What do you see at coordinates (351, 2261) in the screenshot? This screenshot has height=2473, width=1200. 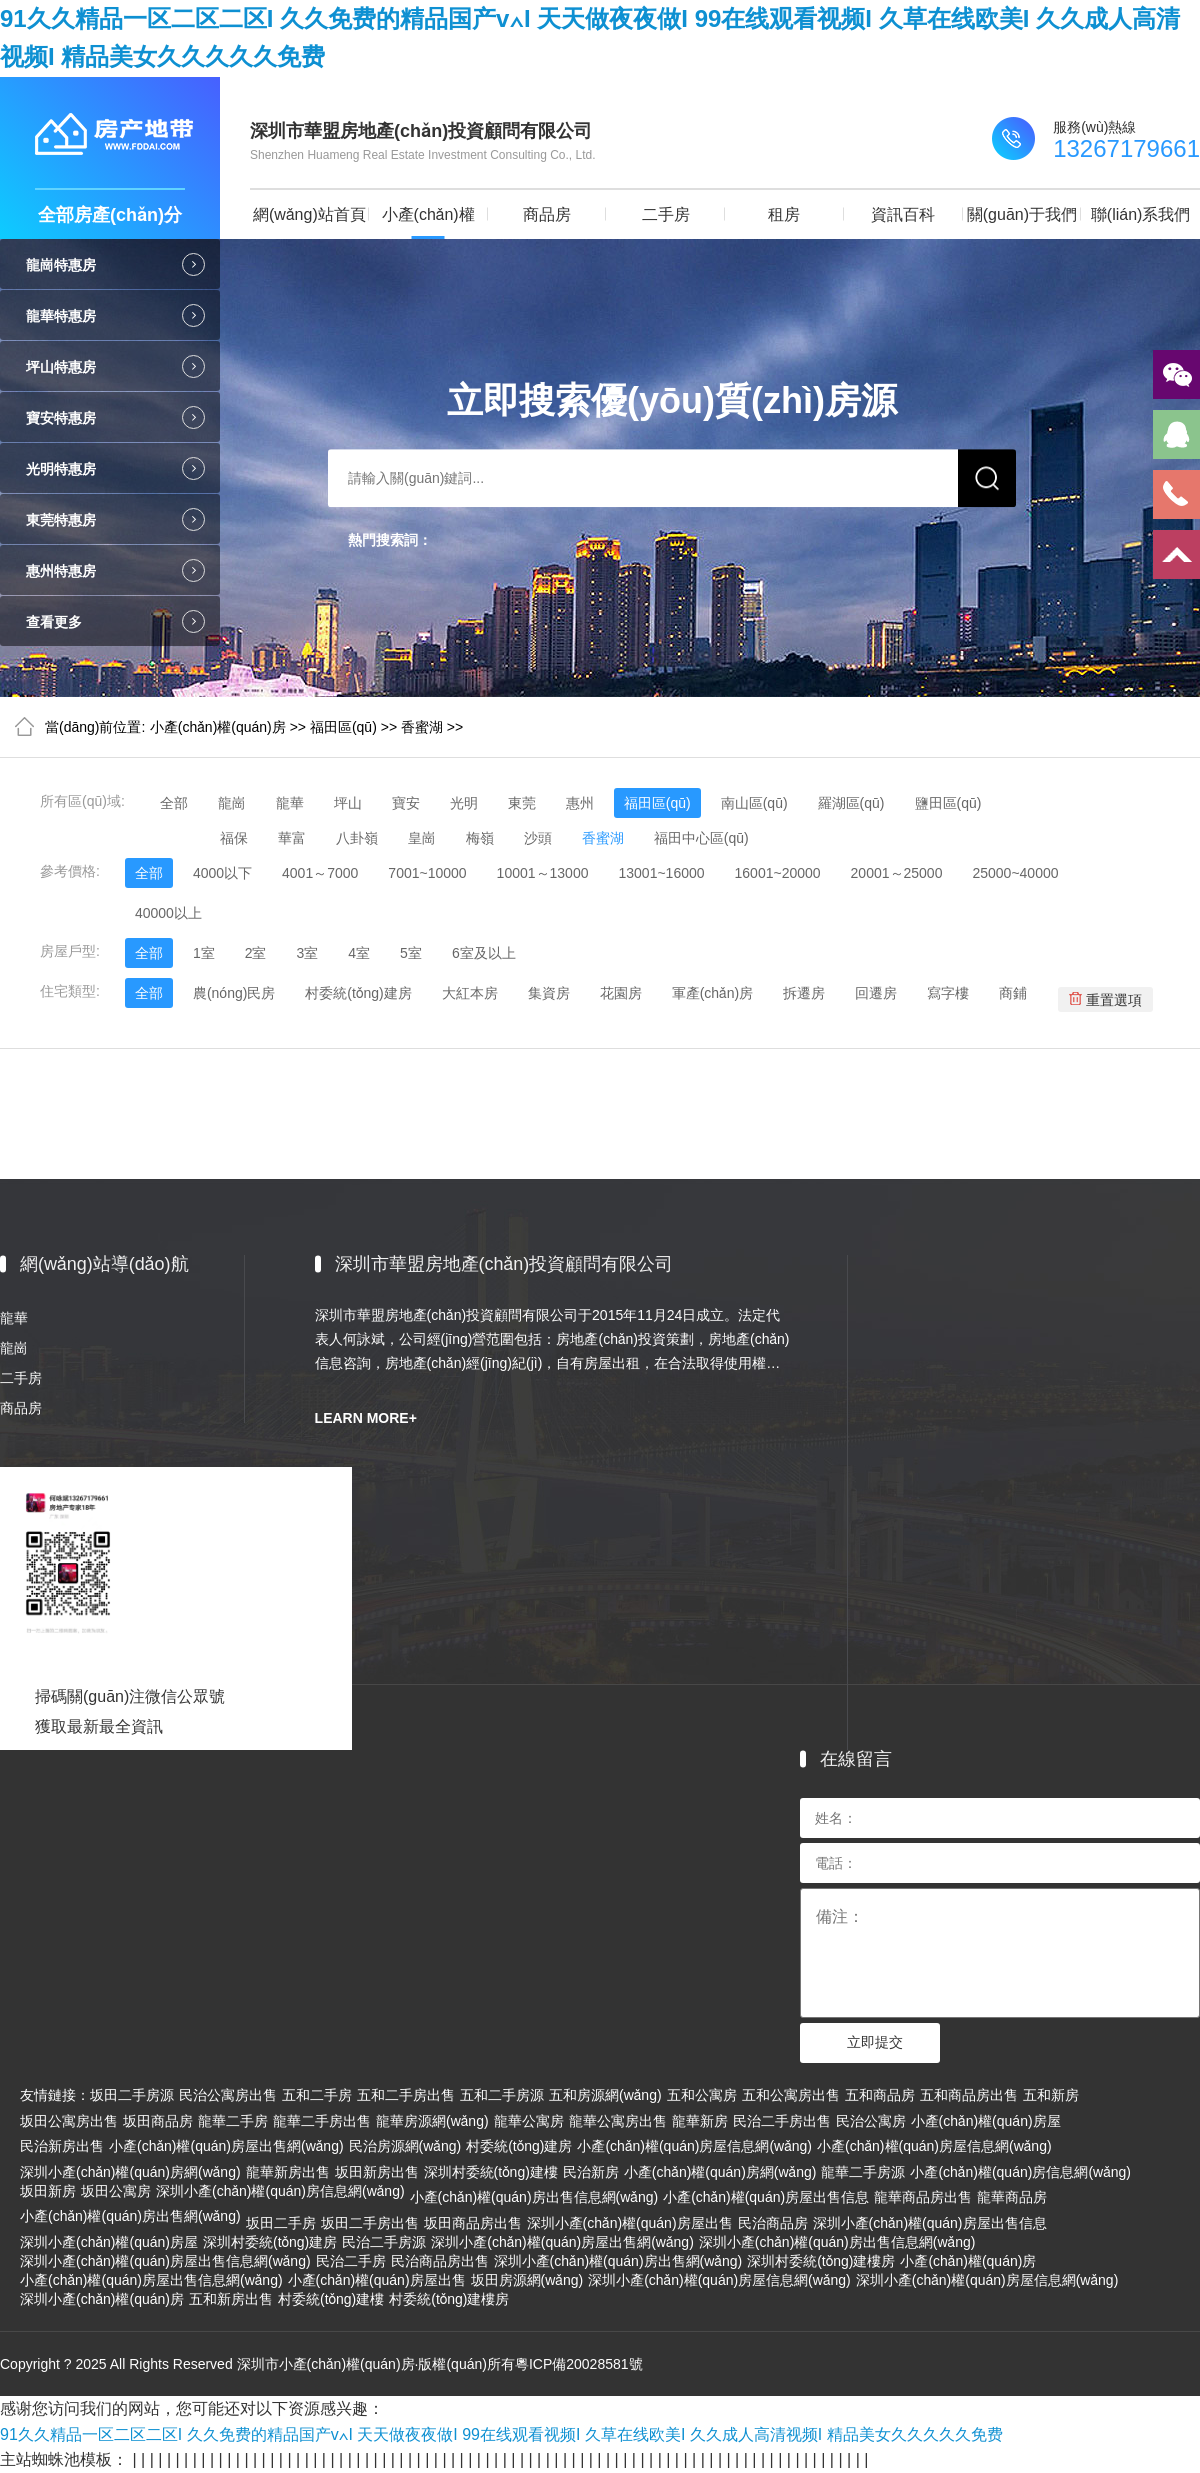 I see `民治二手房` at bounding box center [351, 2261].